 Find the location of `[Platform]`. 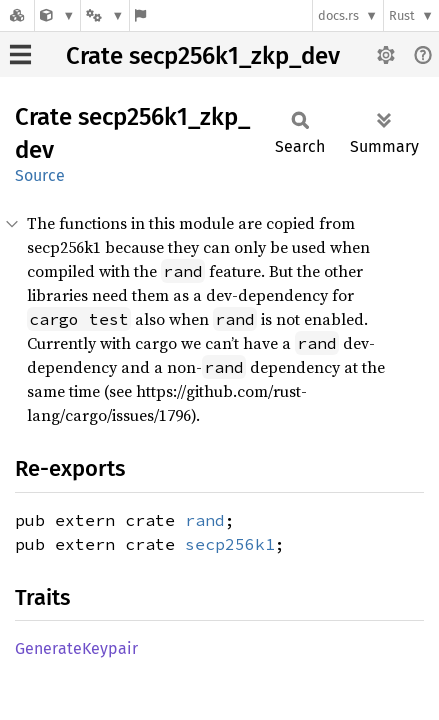

[Platform] is located at coordinates (105, 15).